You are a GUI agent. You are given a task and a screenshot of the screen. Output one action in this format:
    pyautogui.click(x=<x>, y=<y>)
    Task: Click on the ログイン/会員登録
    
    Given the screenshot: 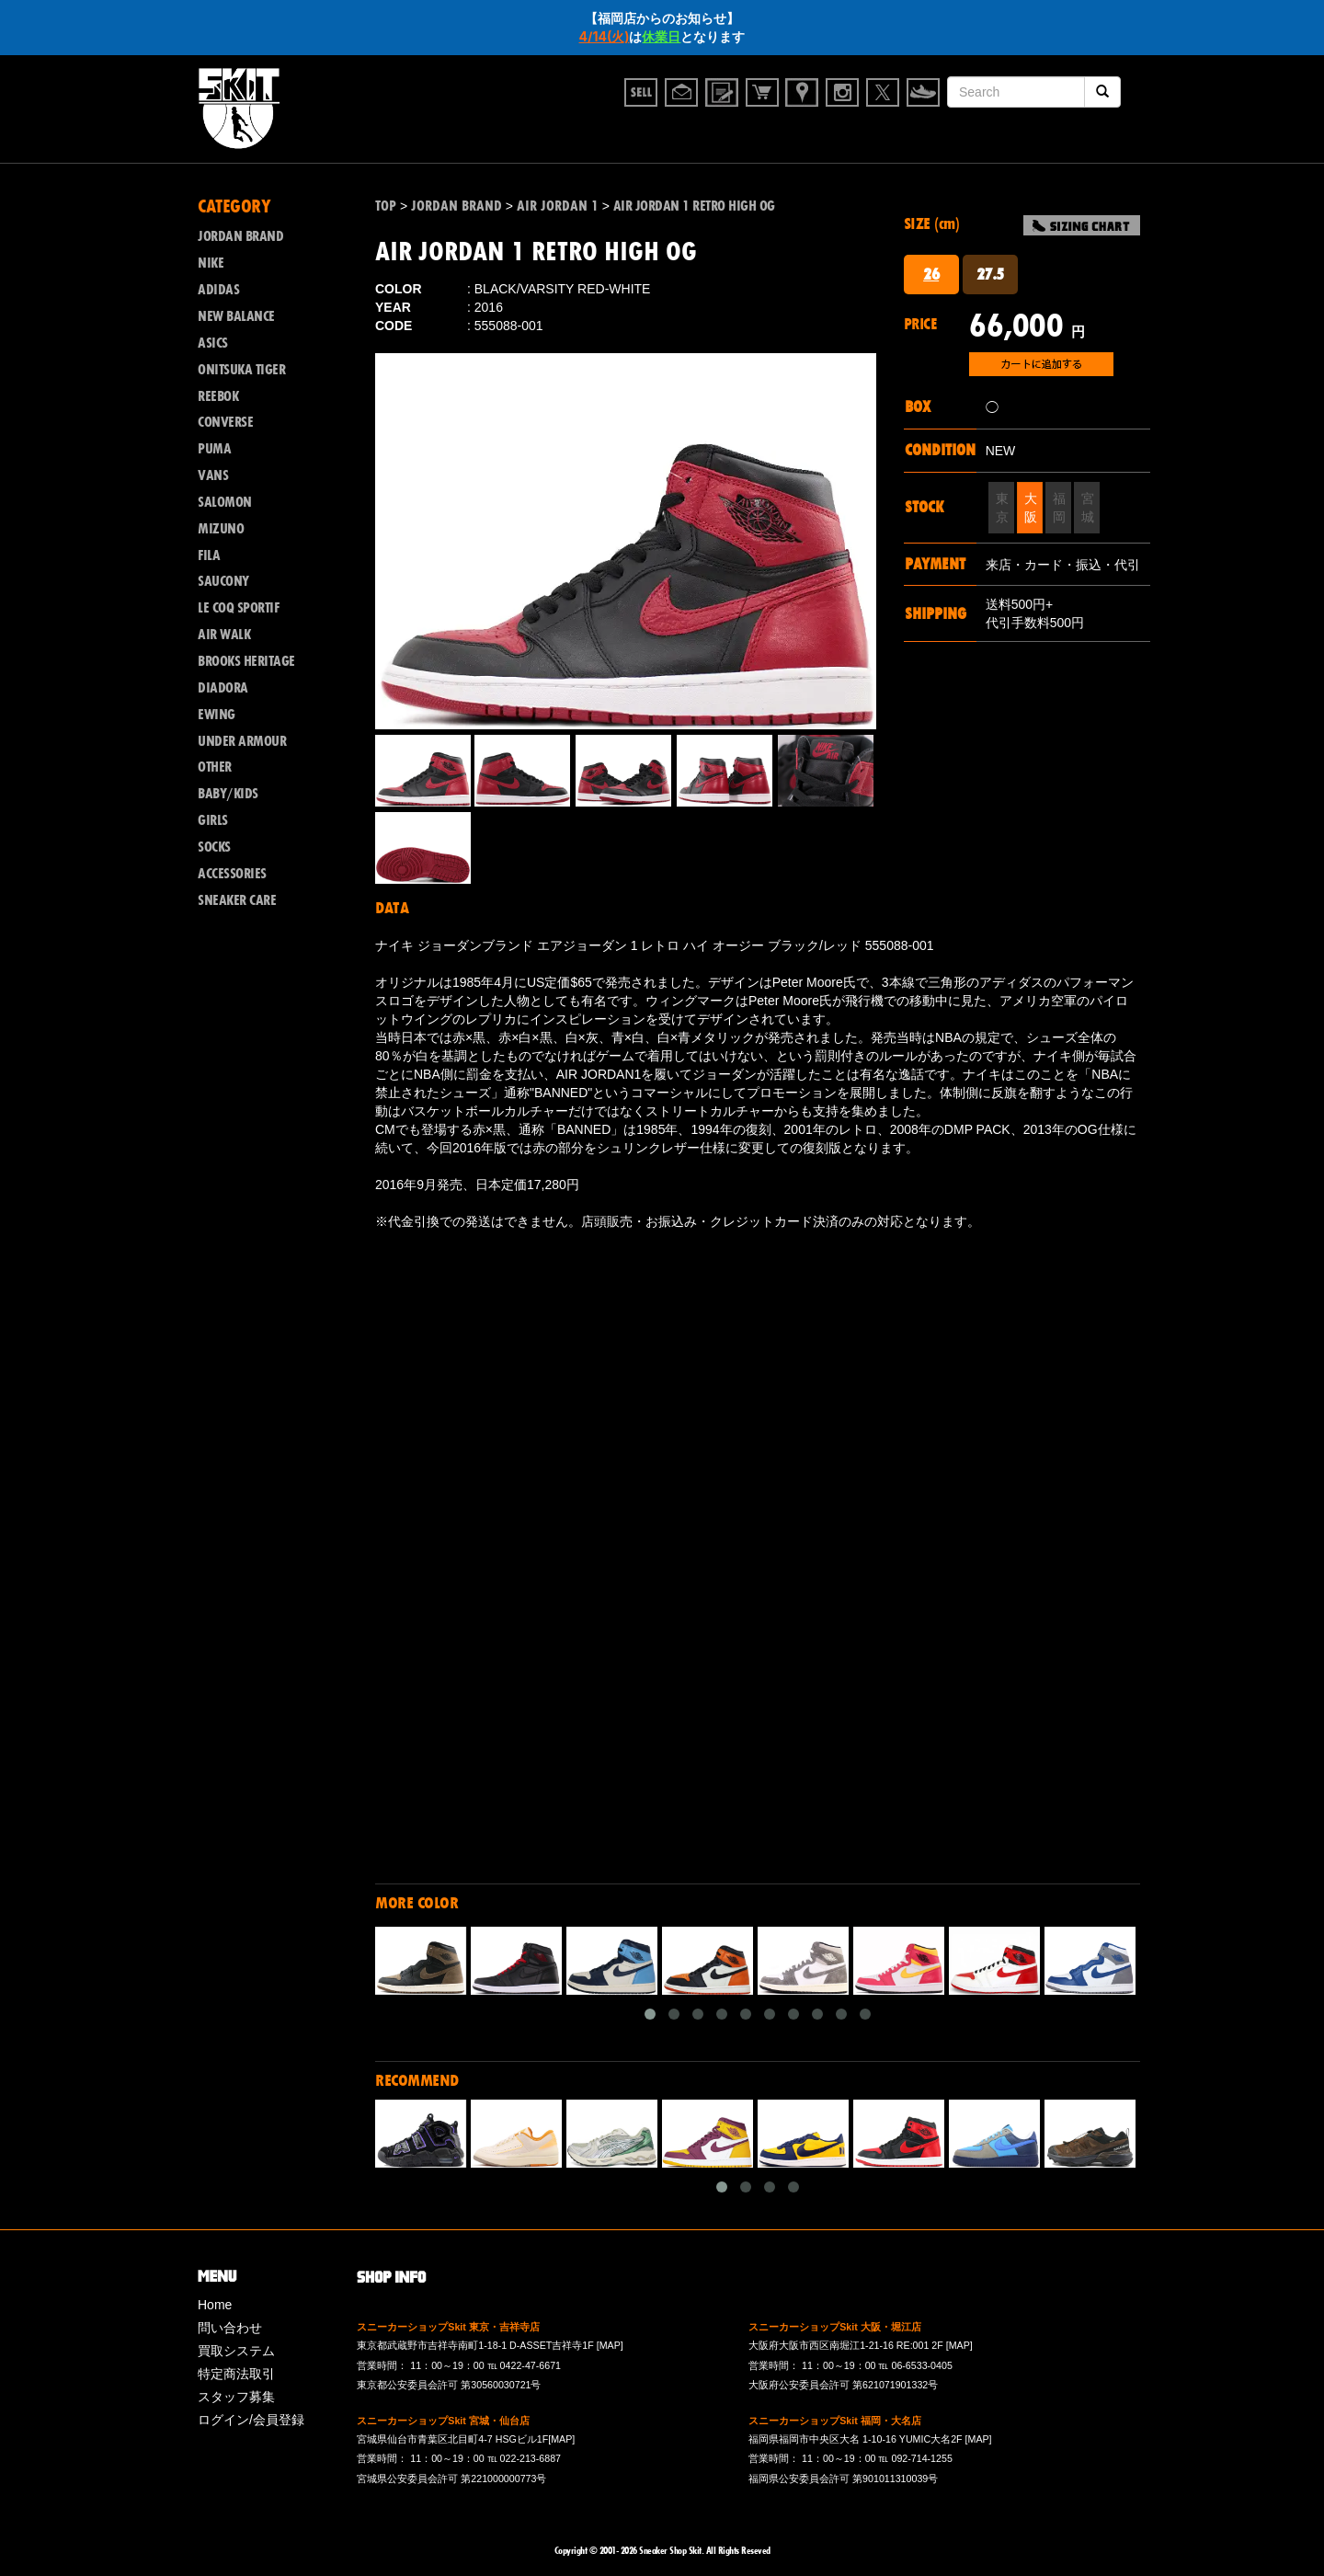 What is the action you would take?
    pyautogui.click(x=251, y=2419)
    